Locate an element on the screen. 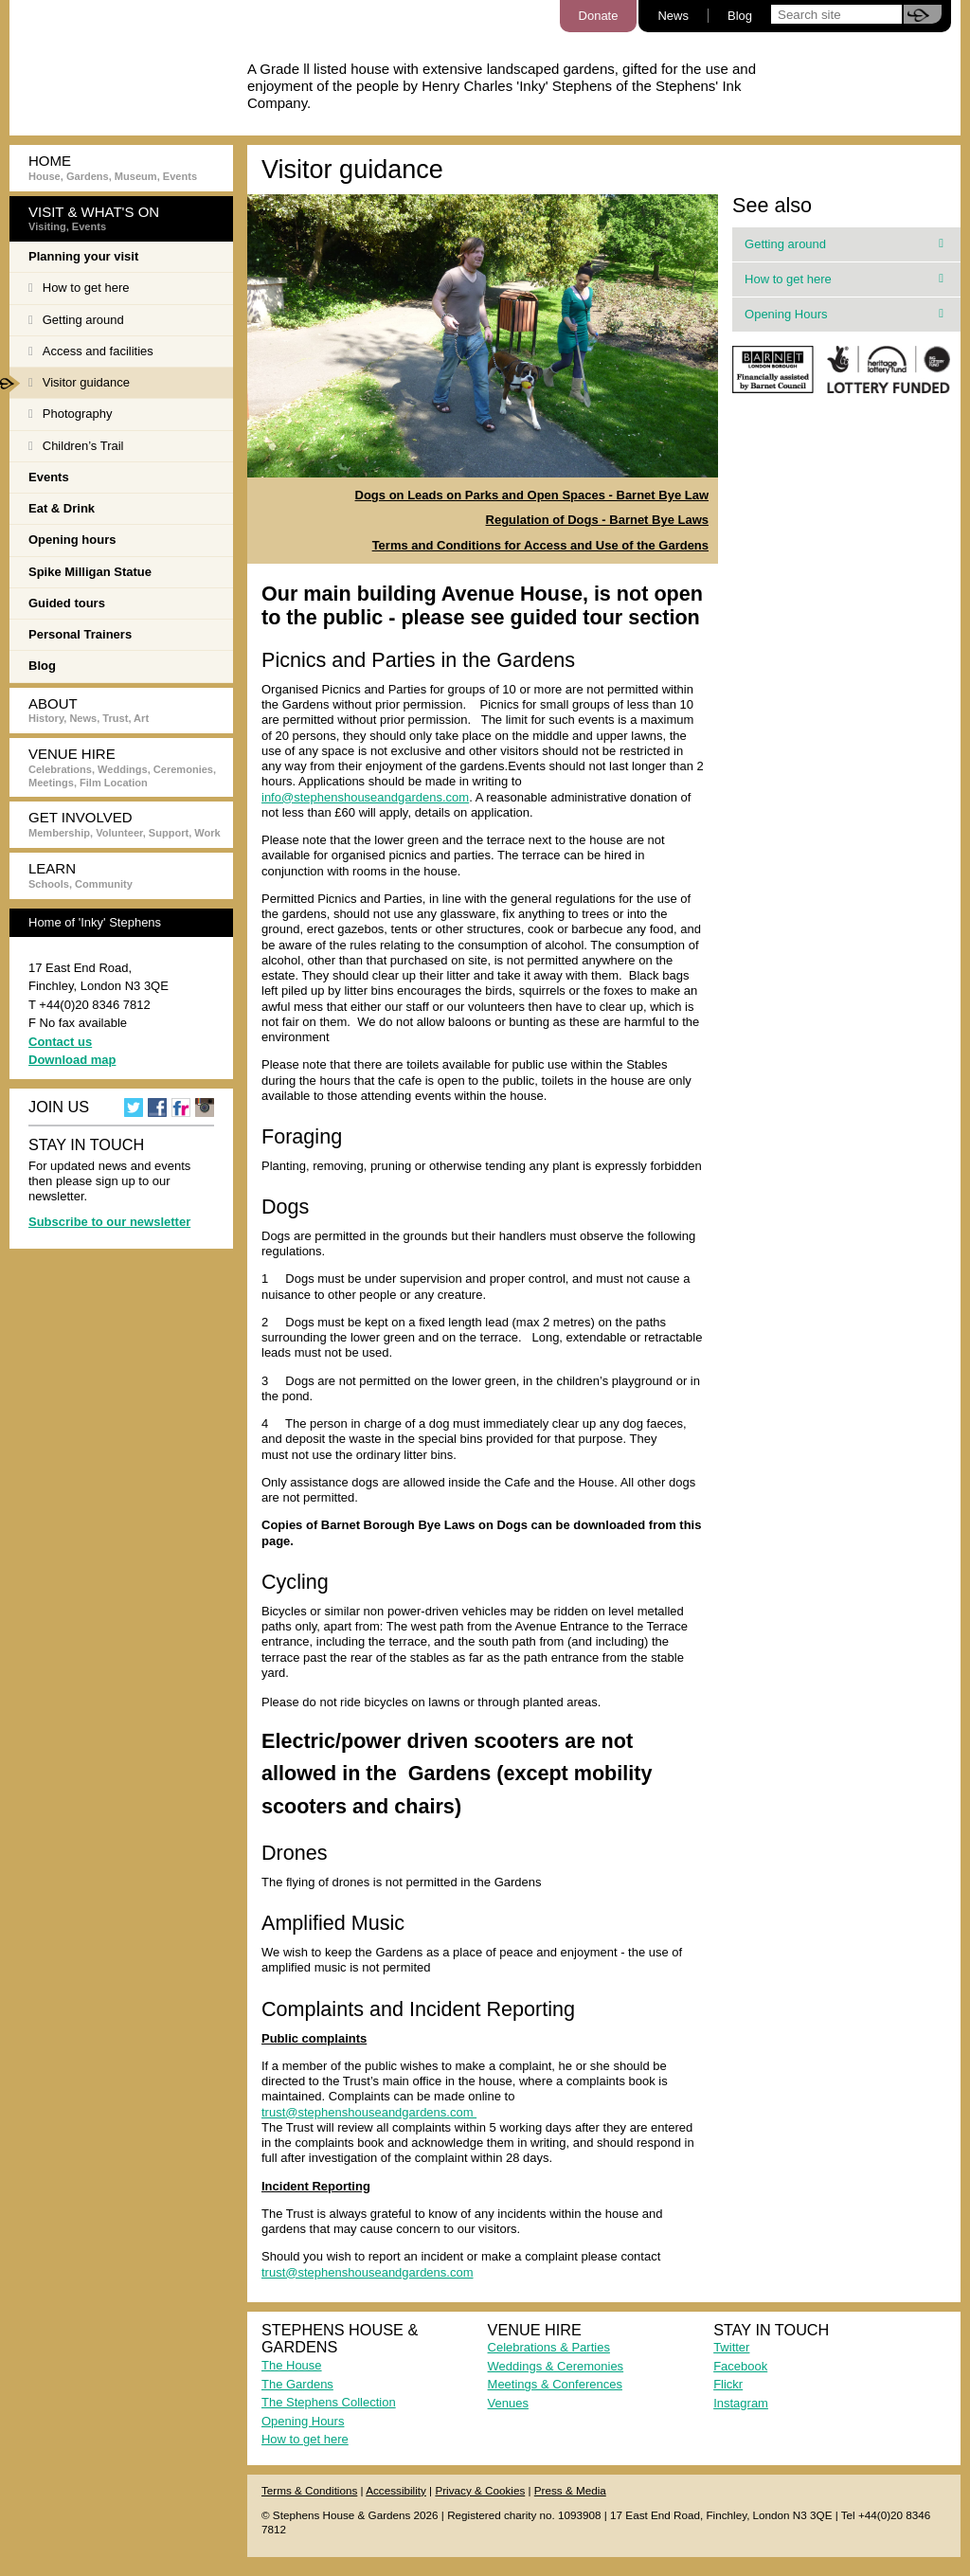  Terms & Conditions is located at coordinates (309, 2490).